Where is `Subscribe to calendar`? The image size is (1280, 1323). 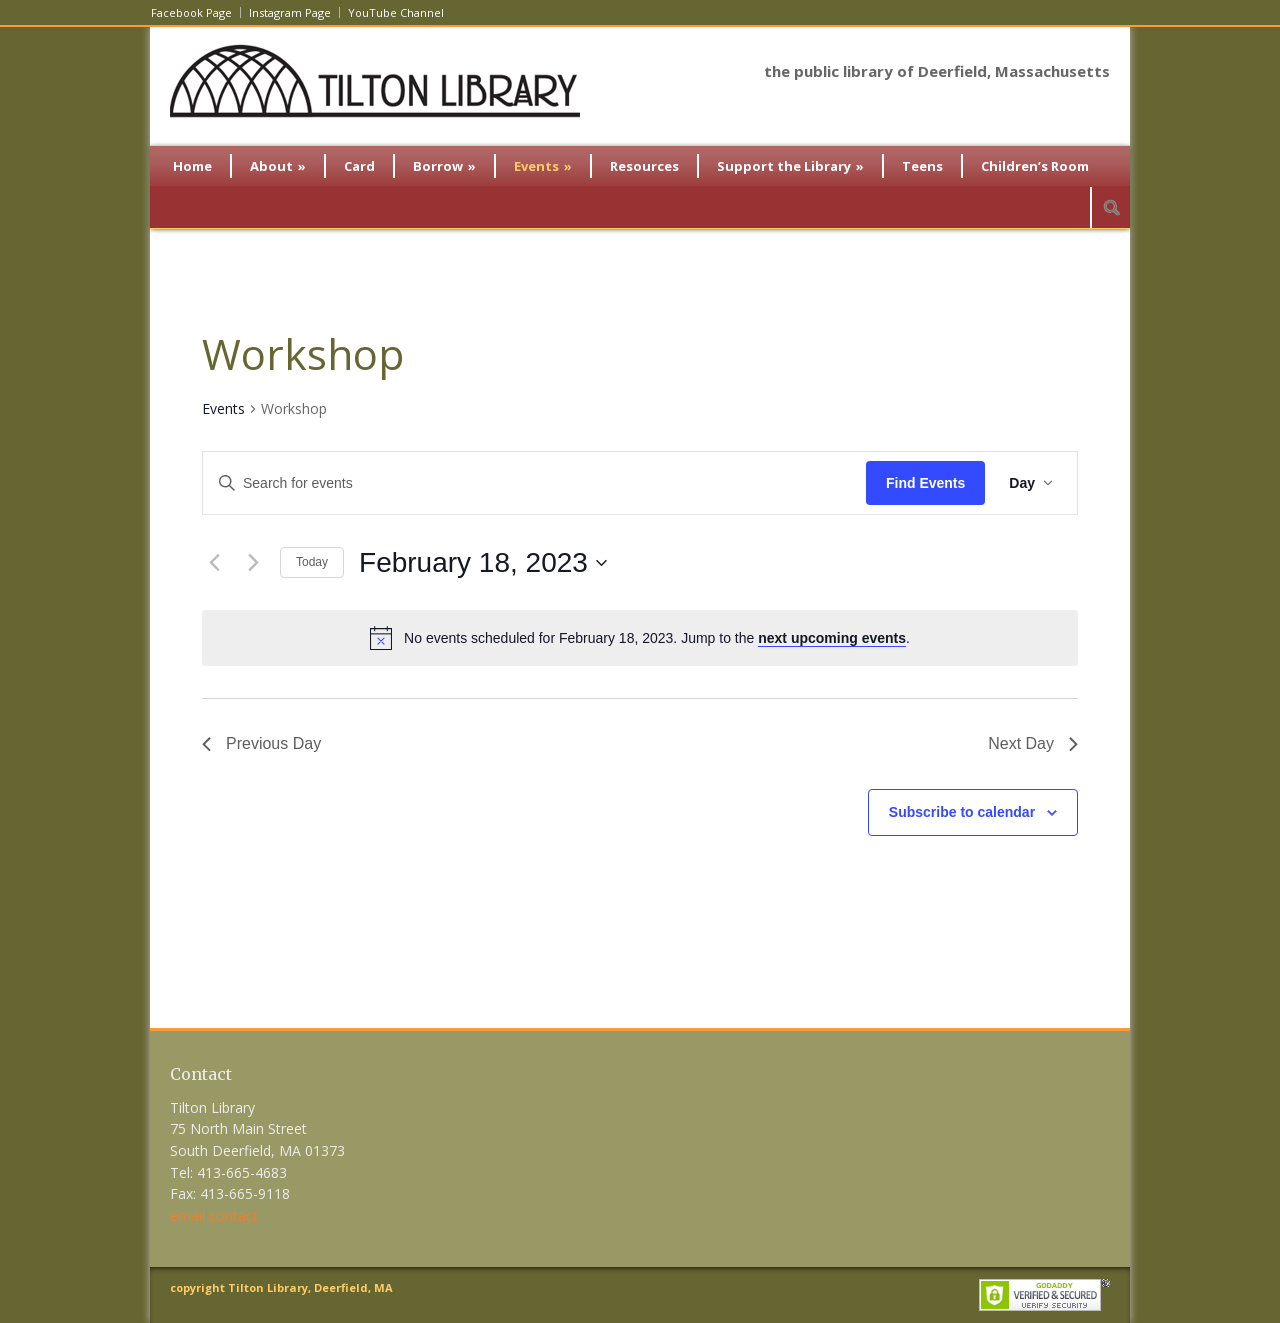
Subscribe to calendar is located at coordinates (962, 812).